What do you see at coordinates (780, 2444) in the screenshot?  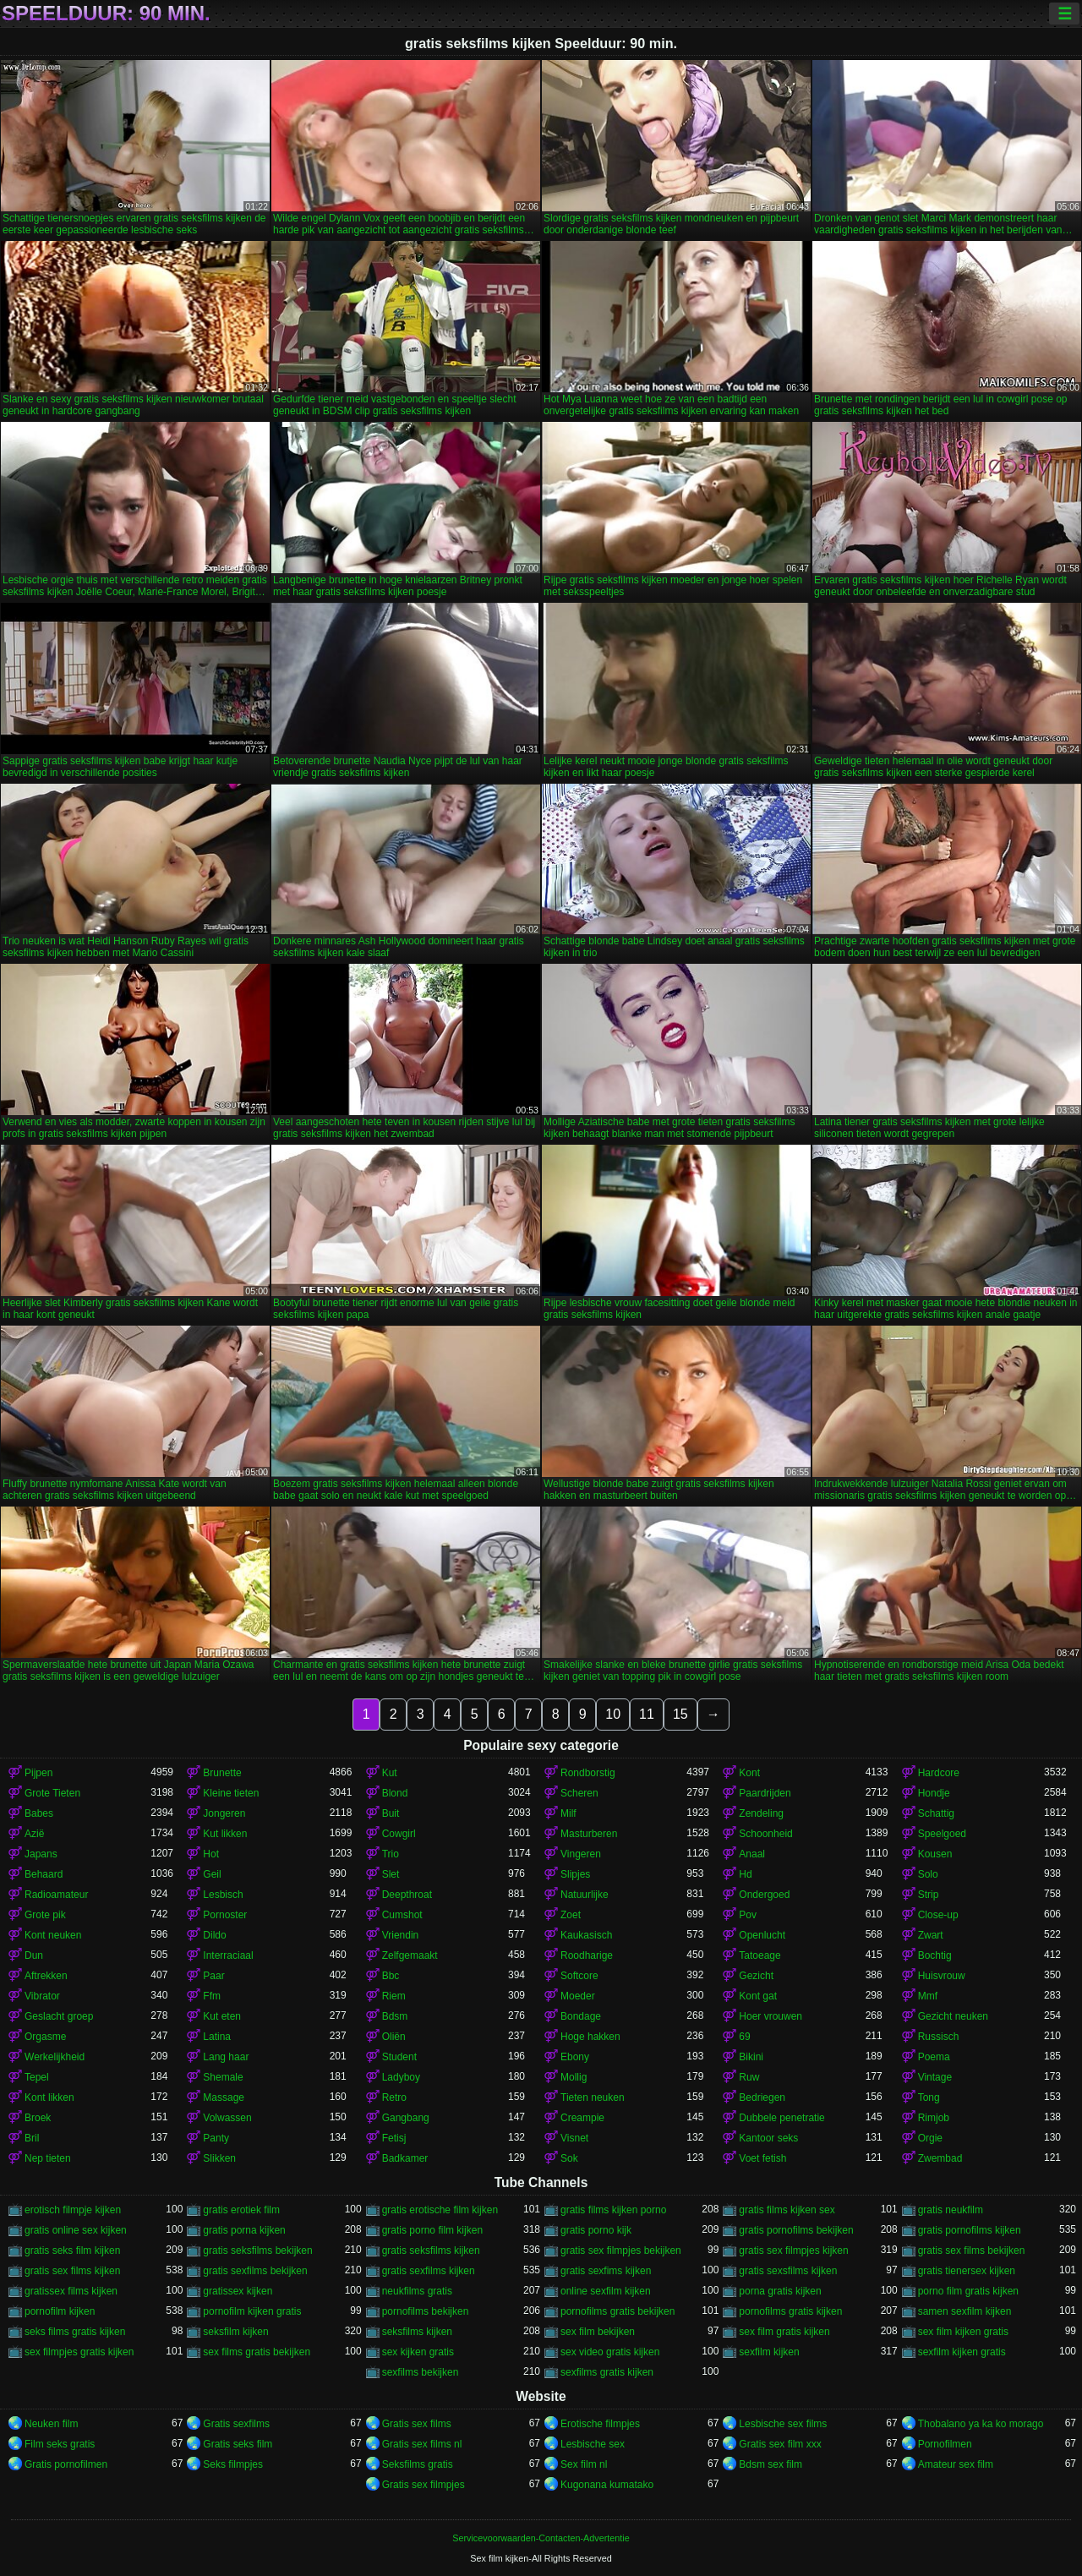 I see `Gratis sex film xxx` at bounding box center [780, 2444].